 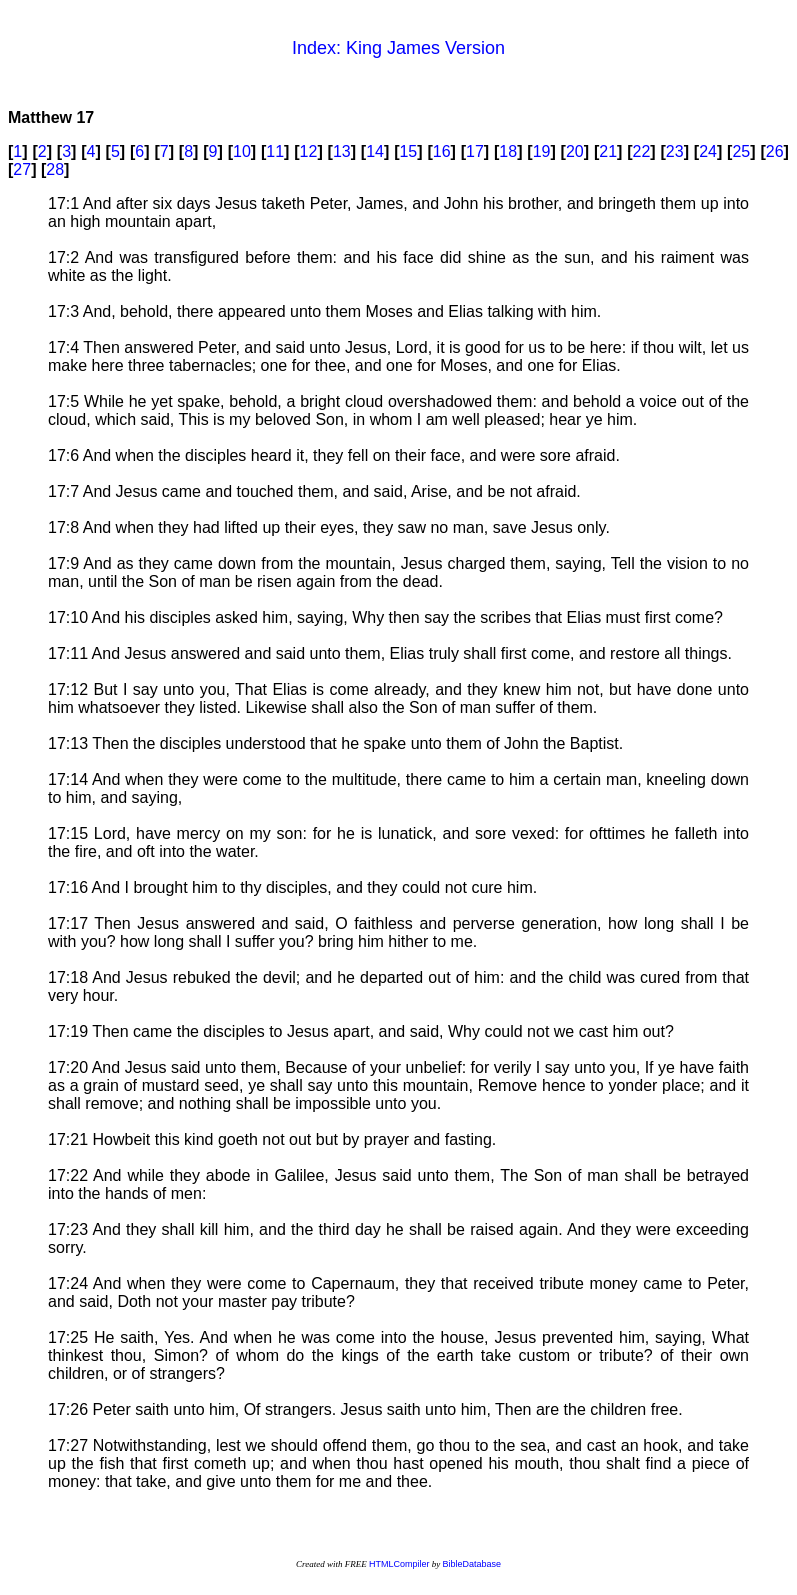 I want to click on 21, so click(x=608, y=151).